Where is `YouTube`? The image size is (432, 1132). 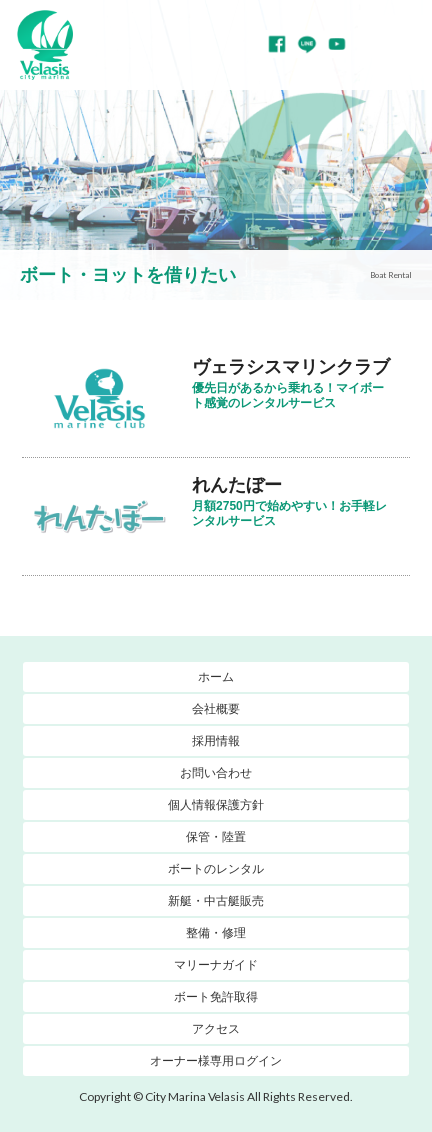
YouTube is located at coordinates (337, 44).